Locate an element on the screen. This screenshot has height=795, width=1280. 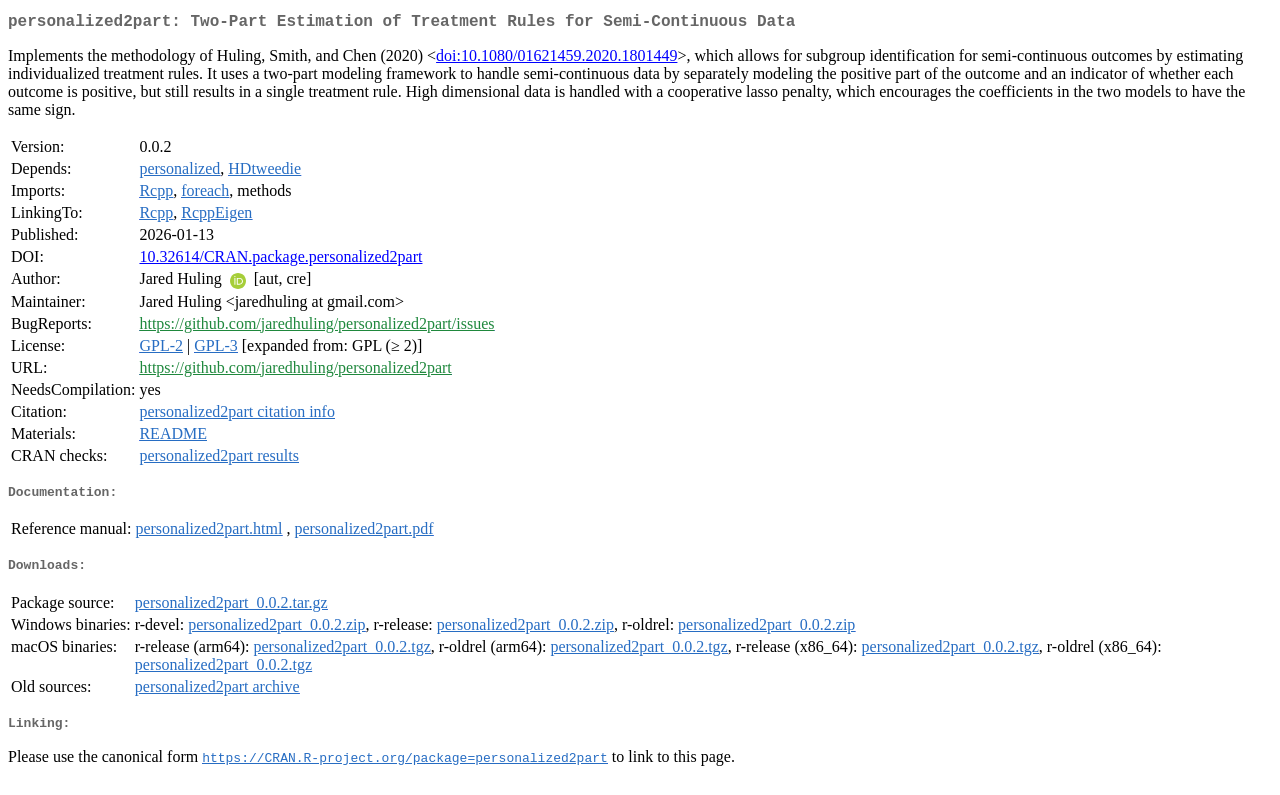
doi:10.1080/01621459.2020.1801449 is located at coordinates (556, 59).